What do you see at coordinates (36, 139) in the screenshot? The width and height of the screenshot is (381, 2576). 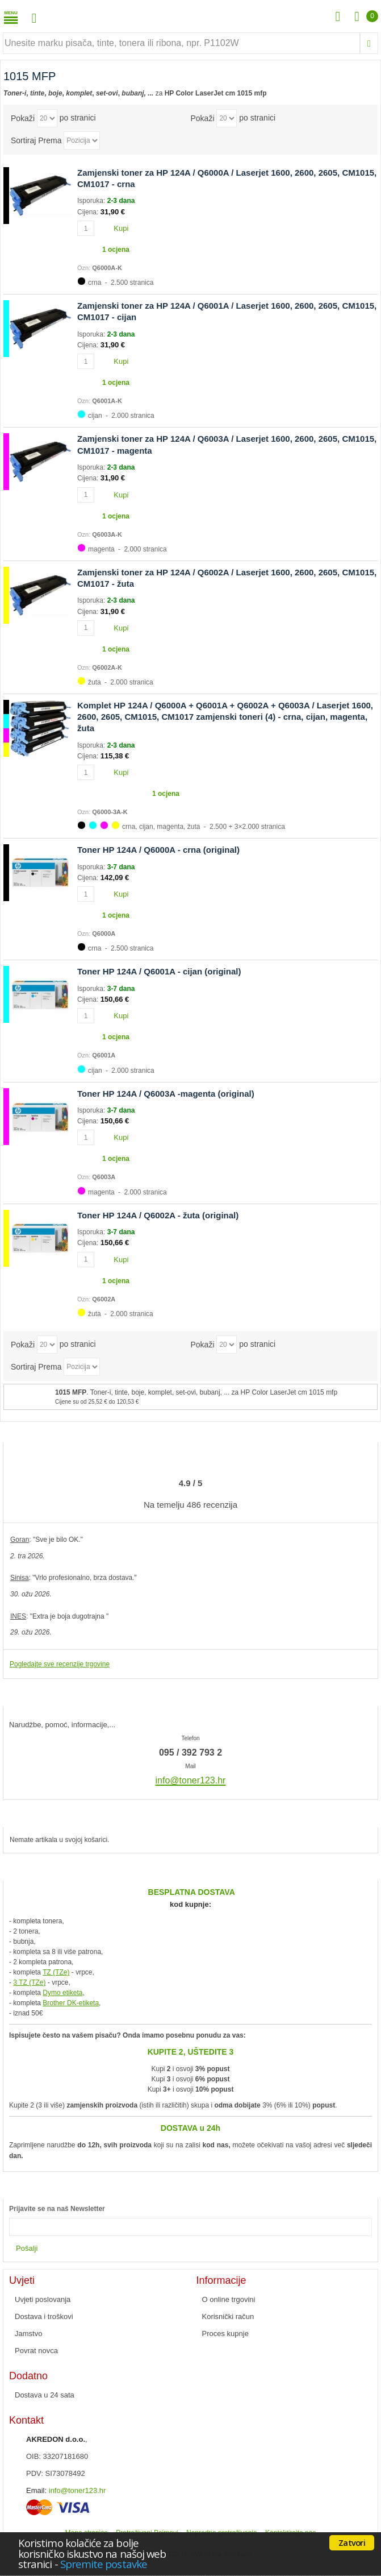 I see `Sortiraj Prema` at bounding box center [36, 139].